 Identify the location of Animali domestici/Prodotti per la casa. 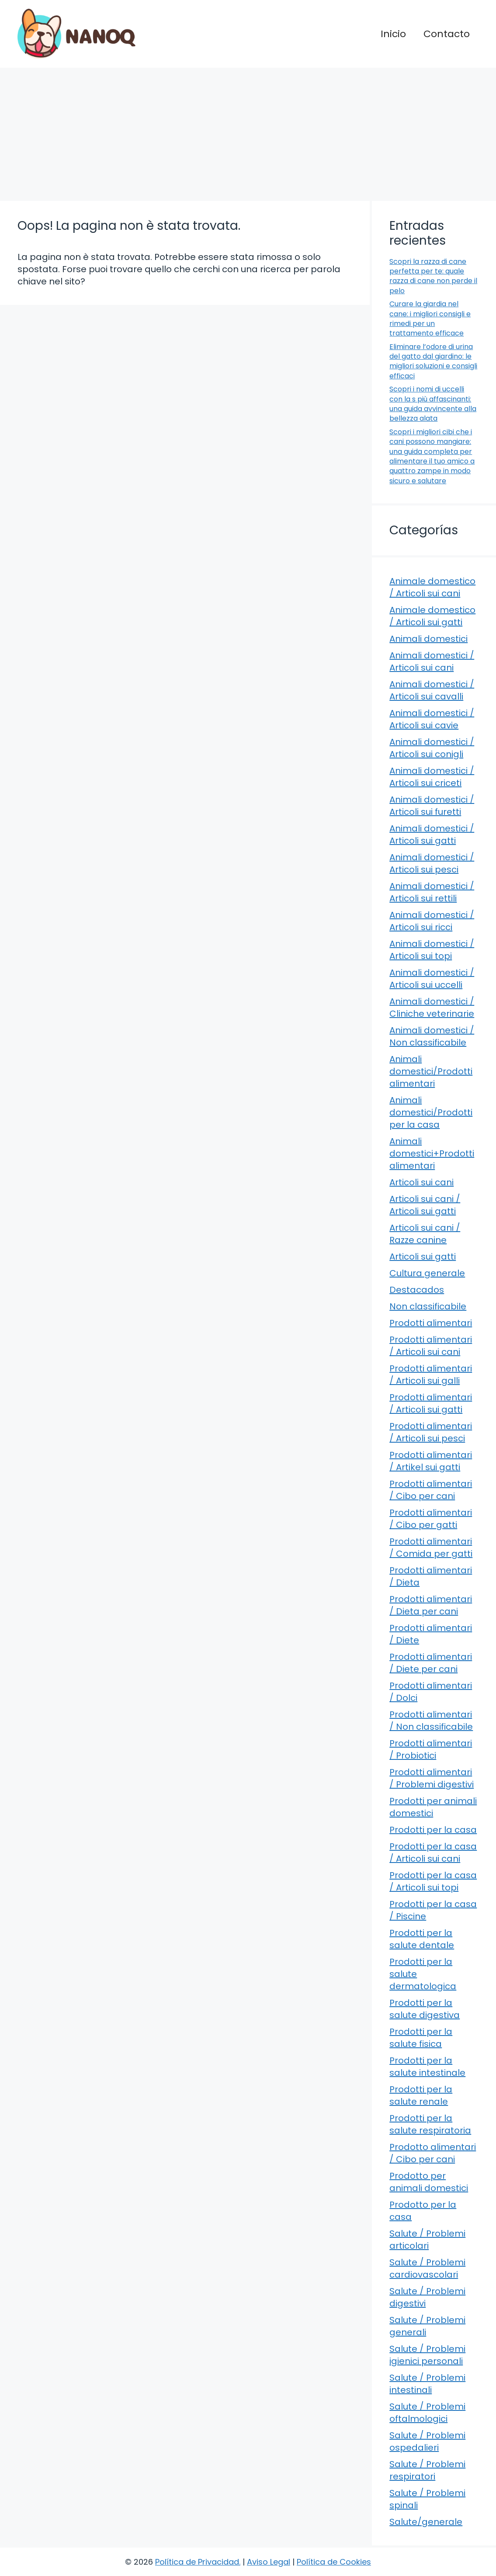
(430, 1112).